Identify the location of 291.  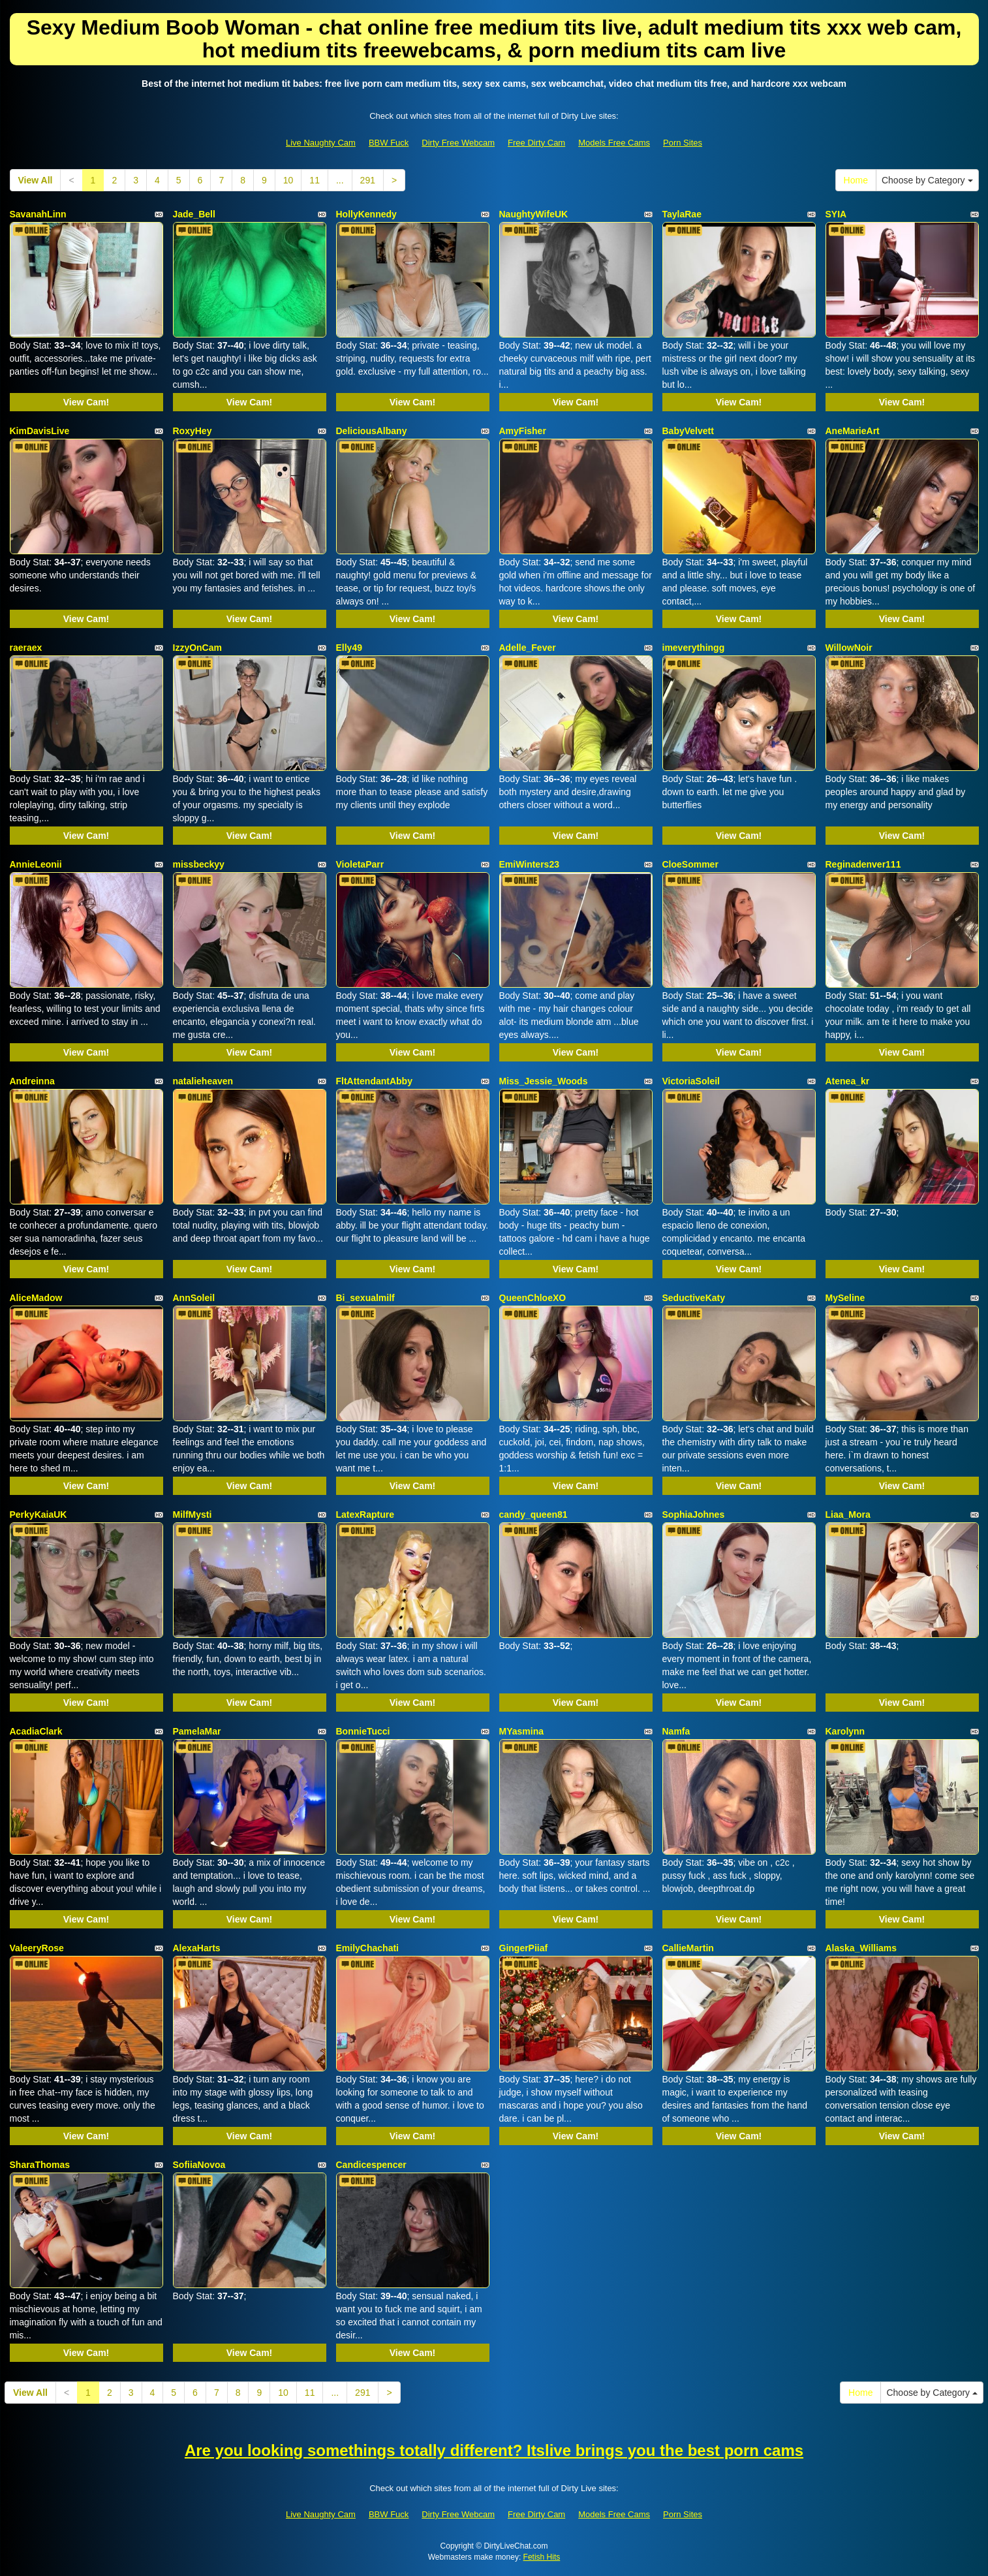
(367, 180).